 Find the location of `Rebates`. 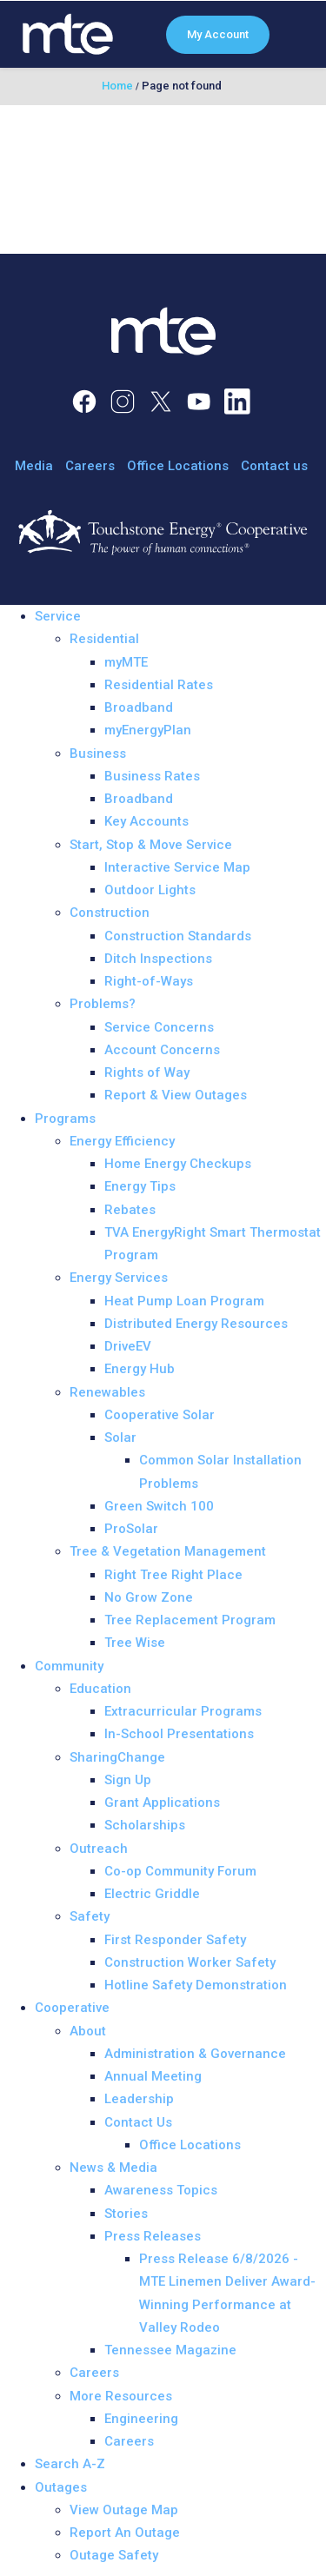

Rebates is located at coordinates (130, 1210).